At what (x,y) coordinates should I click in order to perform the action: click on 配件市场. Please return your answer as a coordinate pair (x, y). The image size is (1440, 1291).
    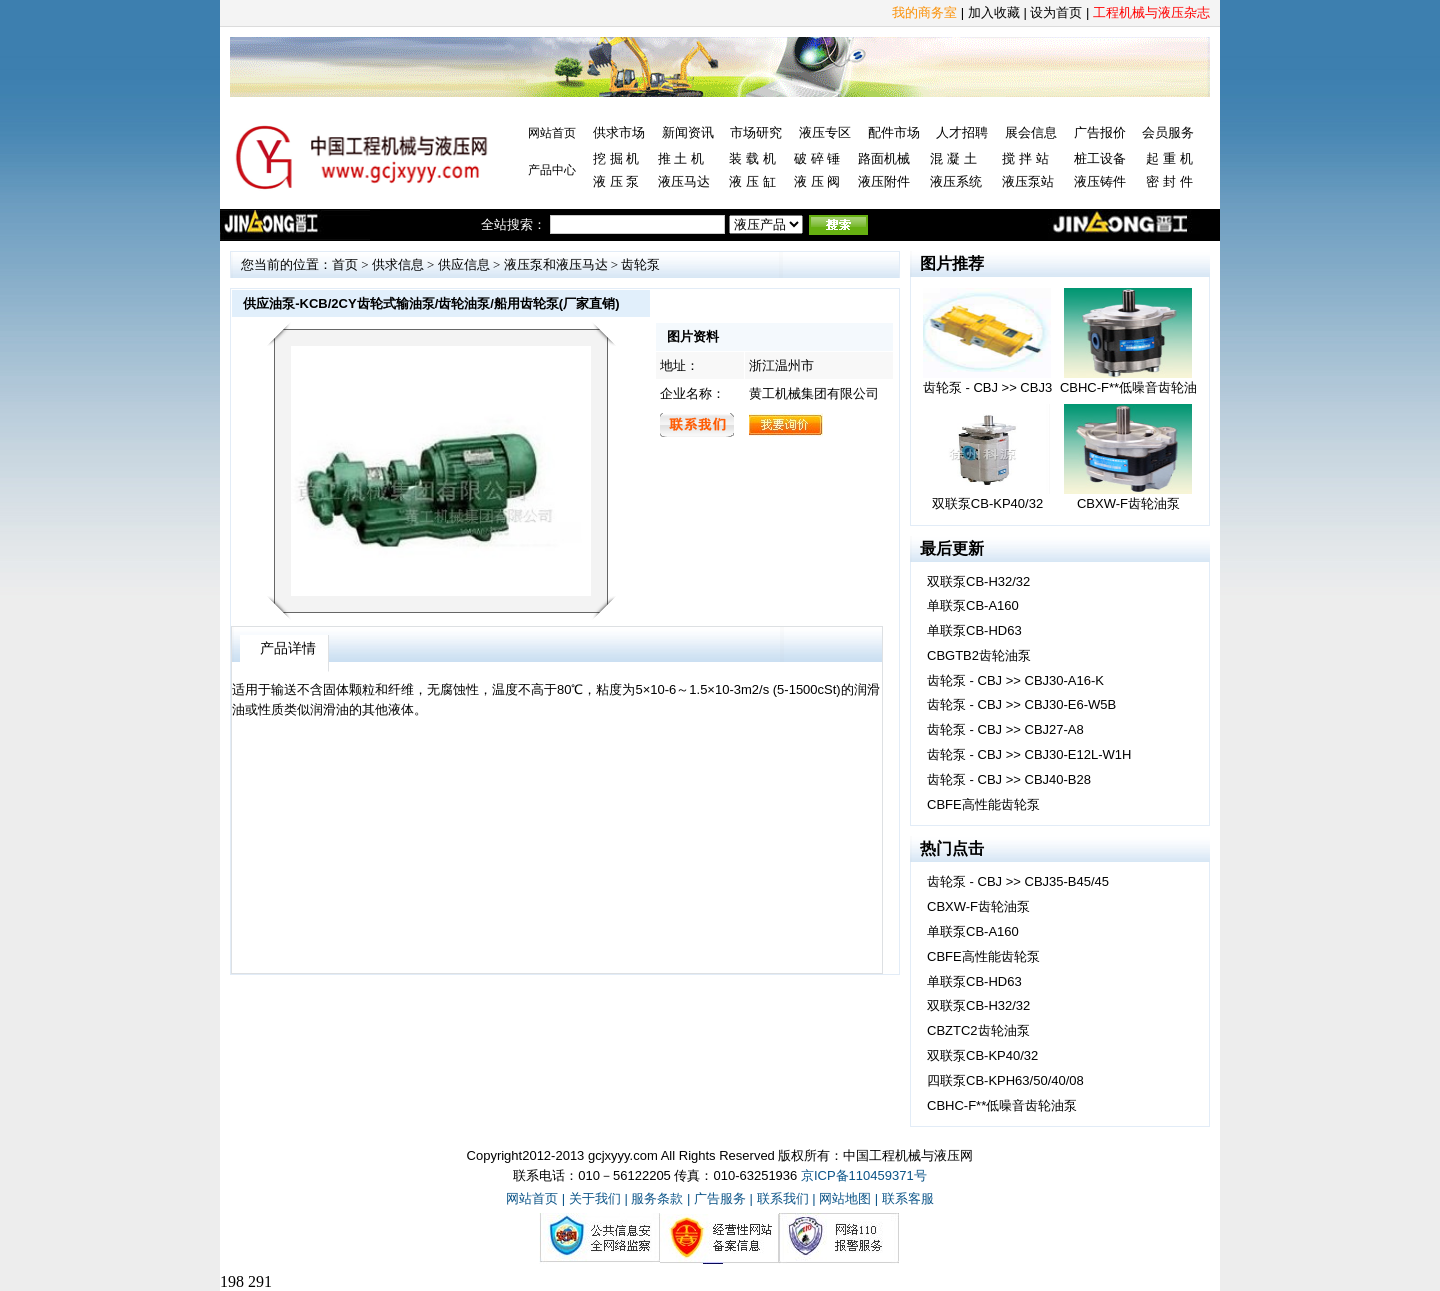
    Looking at the image, I should click on (894, 132).